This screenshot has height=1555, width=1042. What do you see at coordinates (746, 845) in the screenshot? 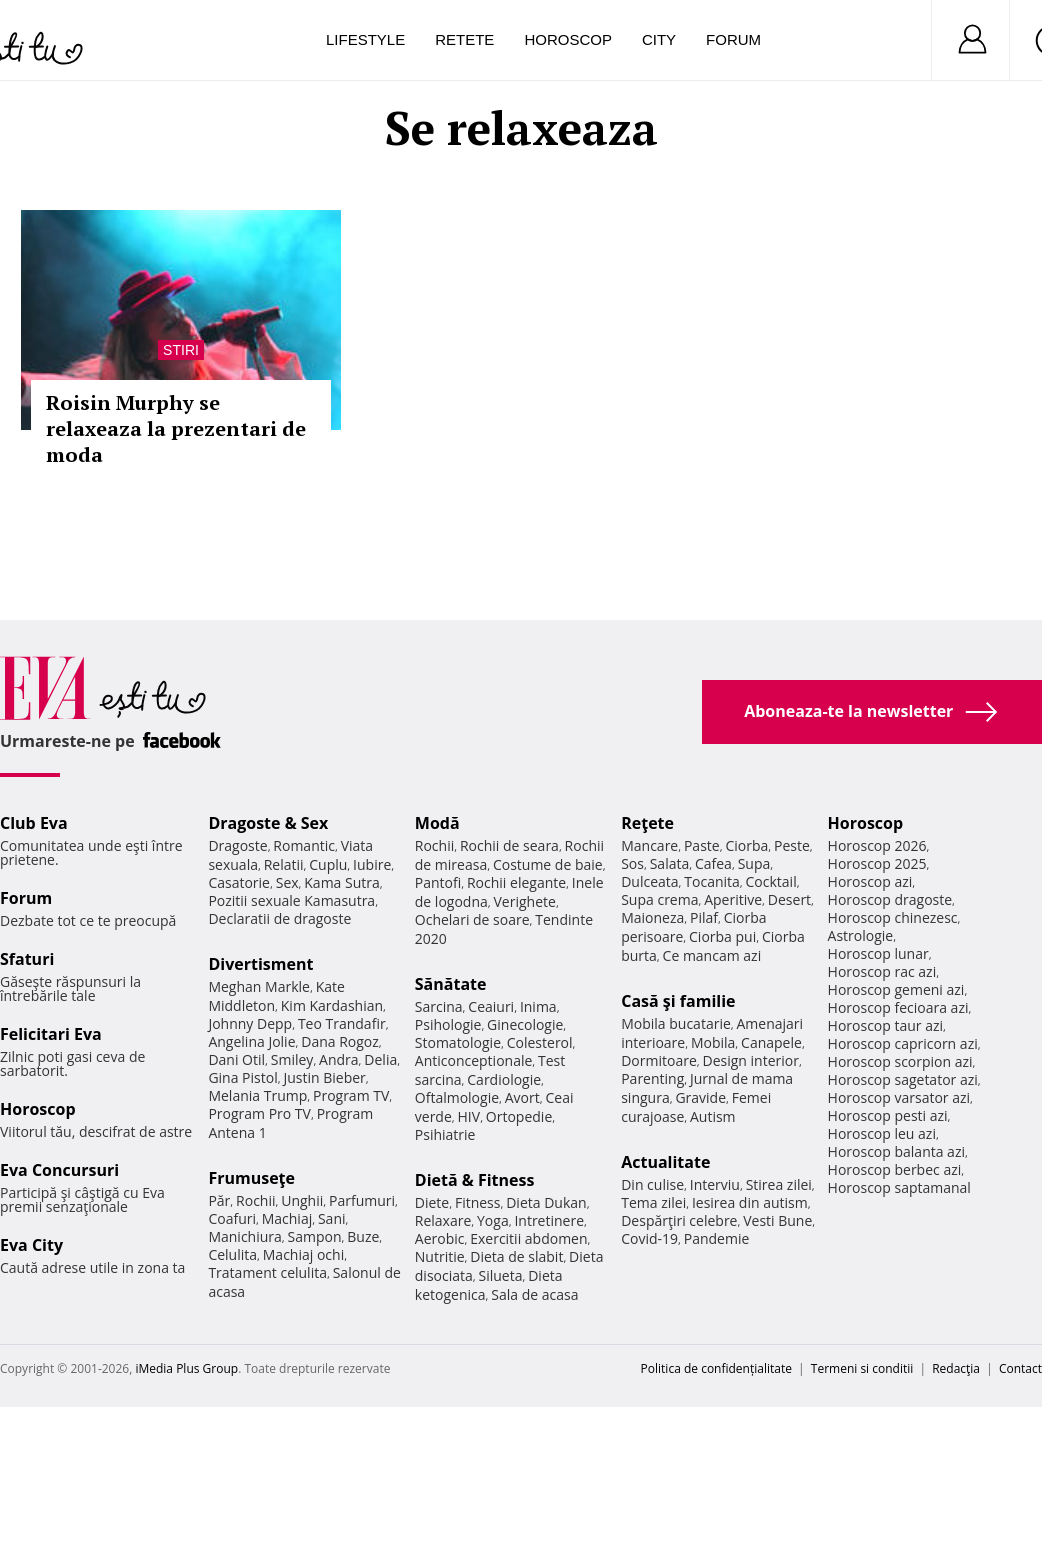
I see `Ciorba` at bounding box center [746, 845].